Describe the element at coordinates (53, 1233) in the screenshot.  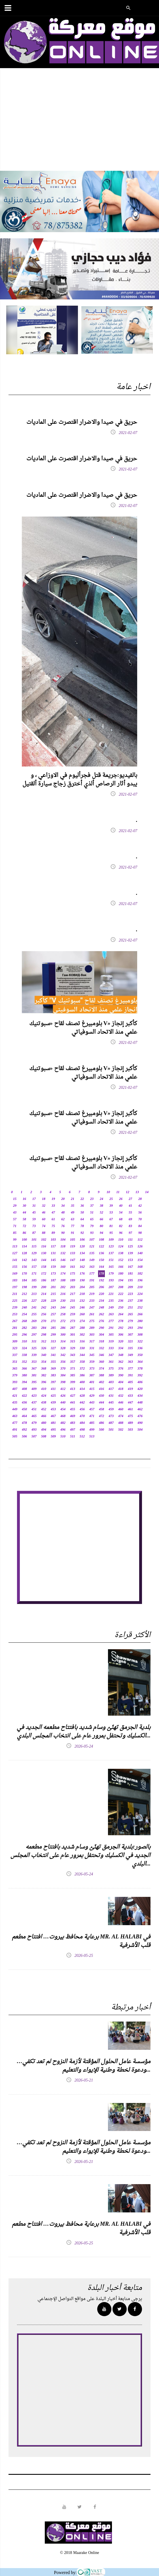
I see `89` at that location.